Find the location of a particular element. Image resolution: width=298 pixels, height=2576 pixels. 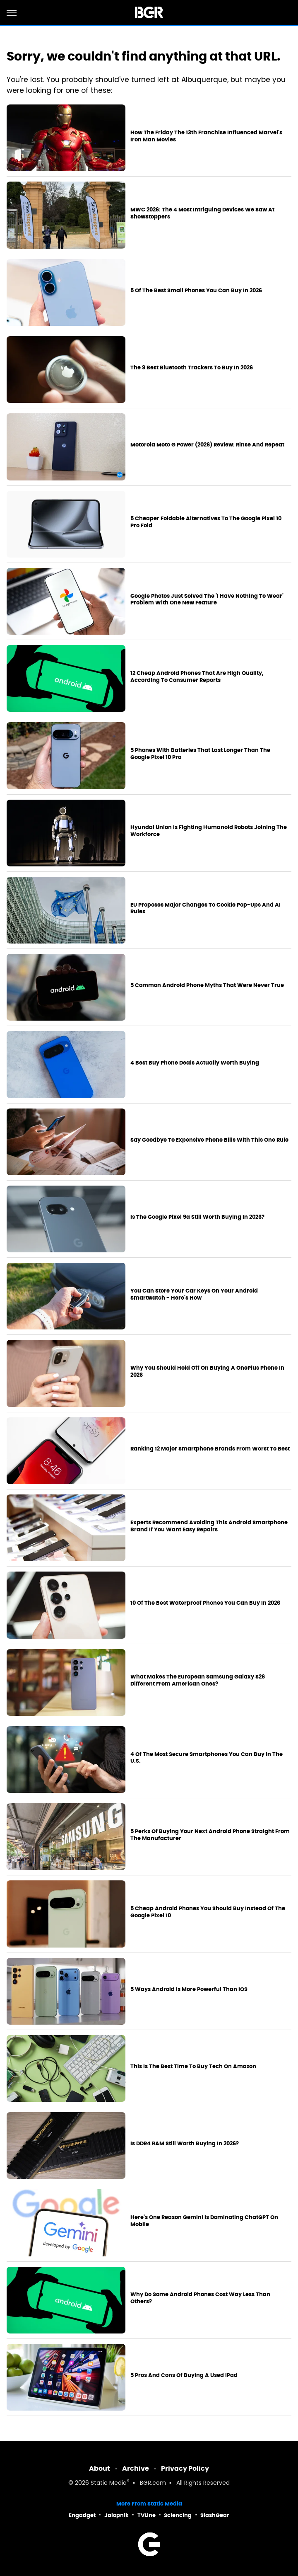

Here's One Reason Gemini Is Dominating ChatGPT On Mobile is located at coordinates (204, 2221).